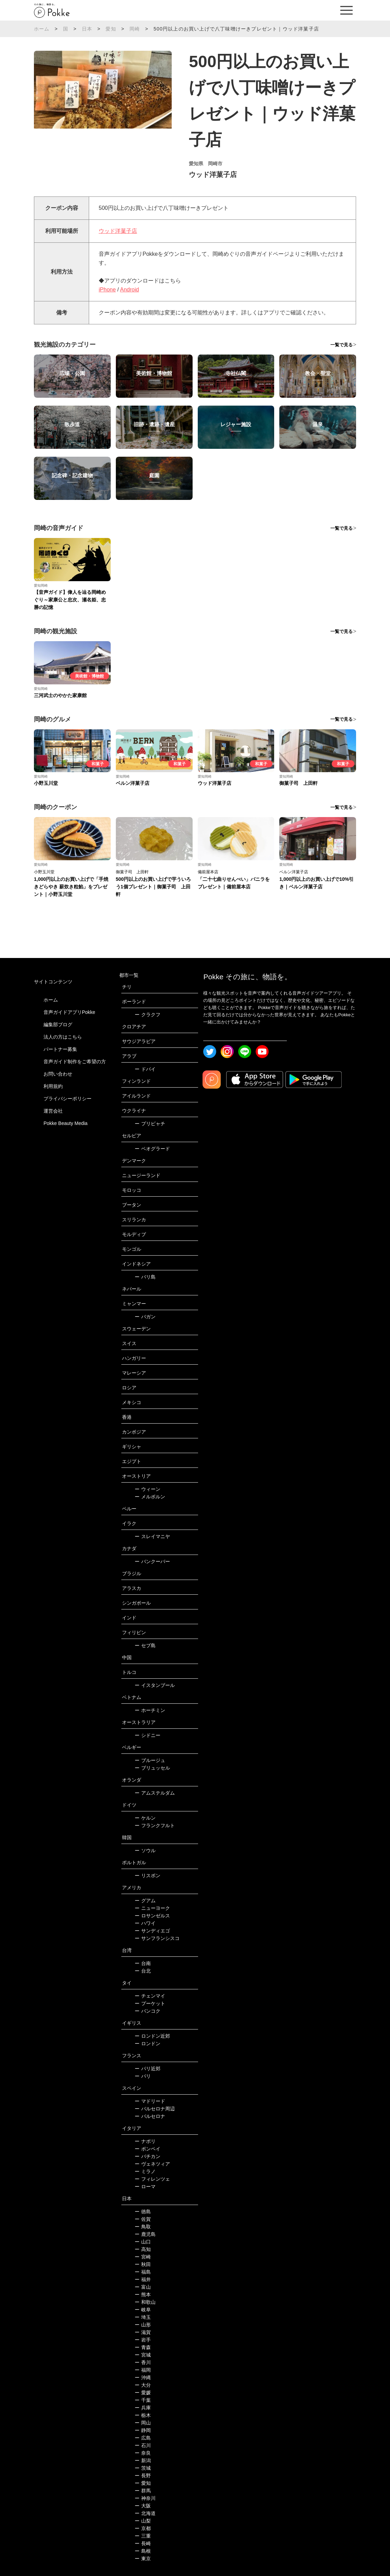 The width and height of the screenshot is (390, 2576). Describe the element at coordinates (69, 1012) in the screenshot. I see `音声ガイドアプリPokke` at that location.